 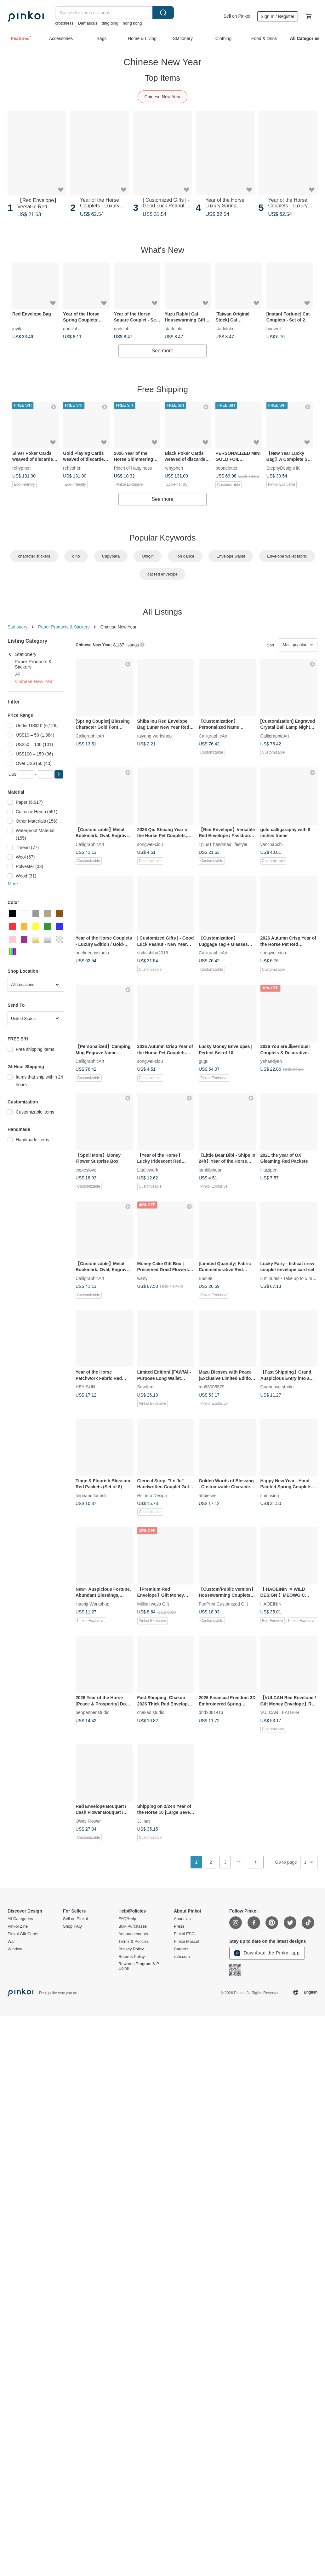 What do you see at coordinates (23, 1934) in the screenshot?
I see `Pinkoi Gift Cards` at bounding box center [23, 1934].